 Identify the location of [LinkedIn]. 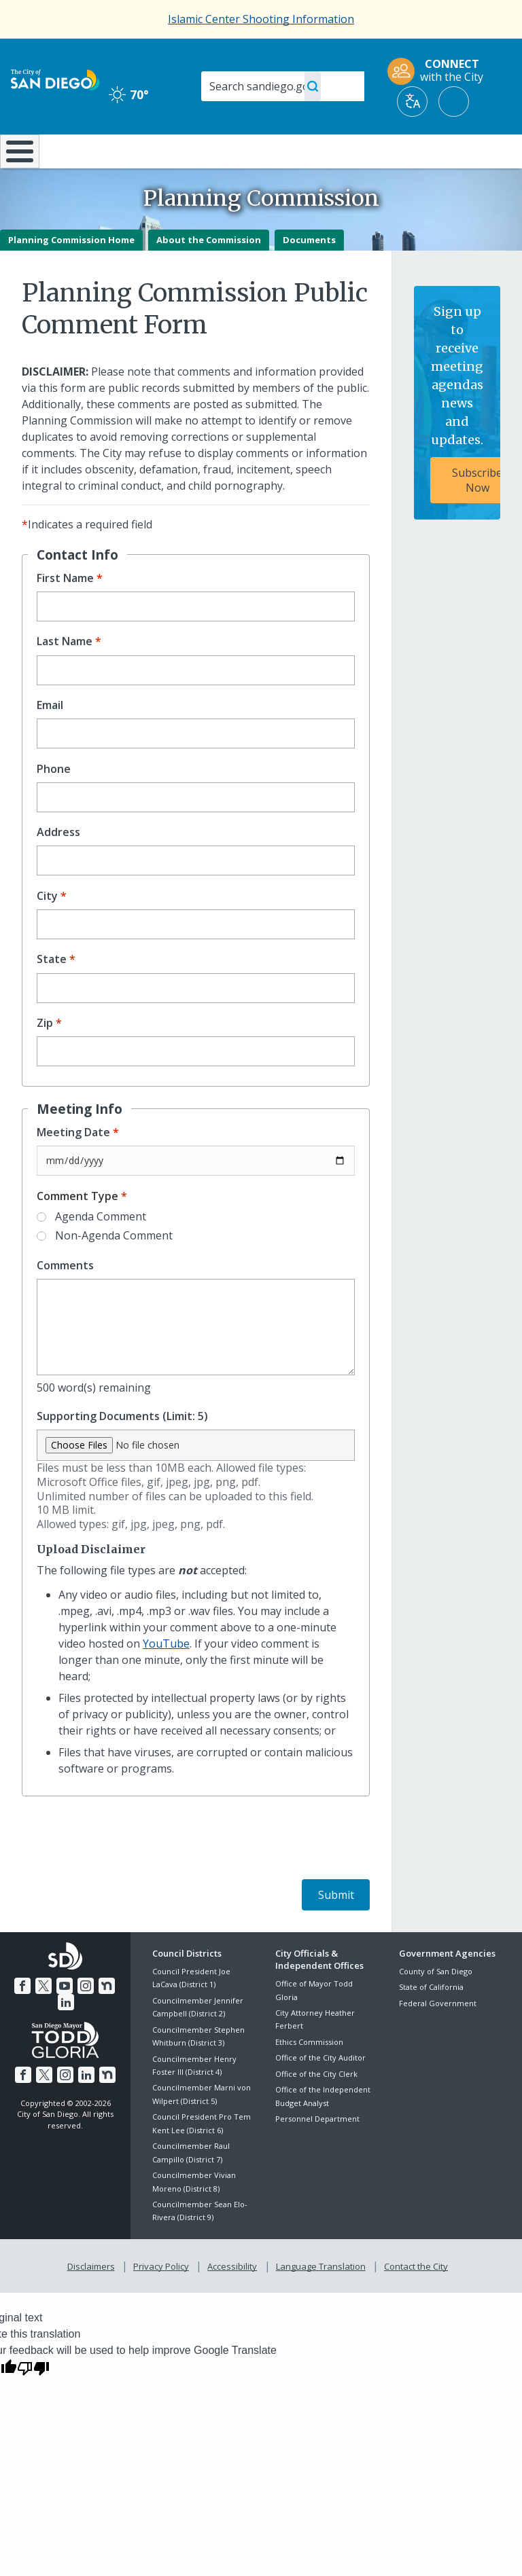
(66, 2036).